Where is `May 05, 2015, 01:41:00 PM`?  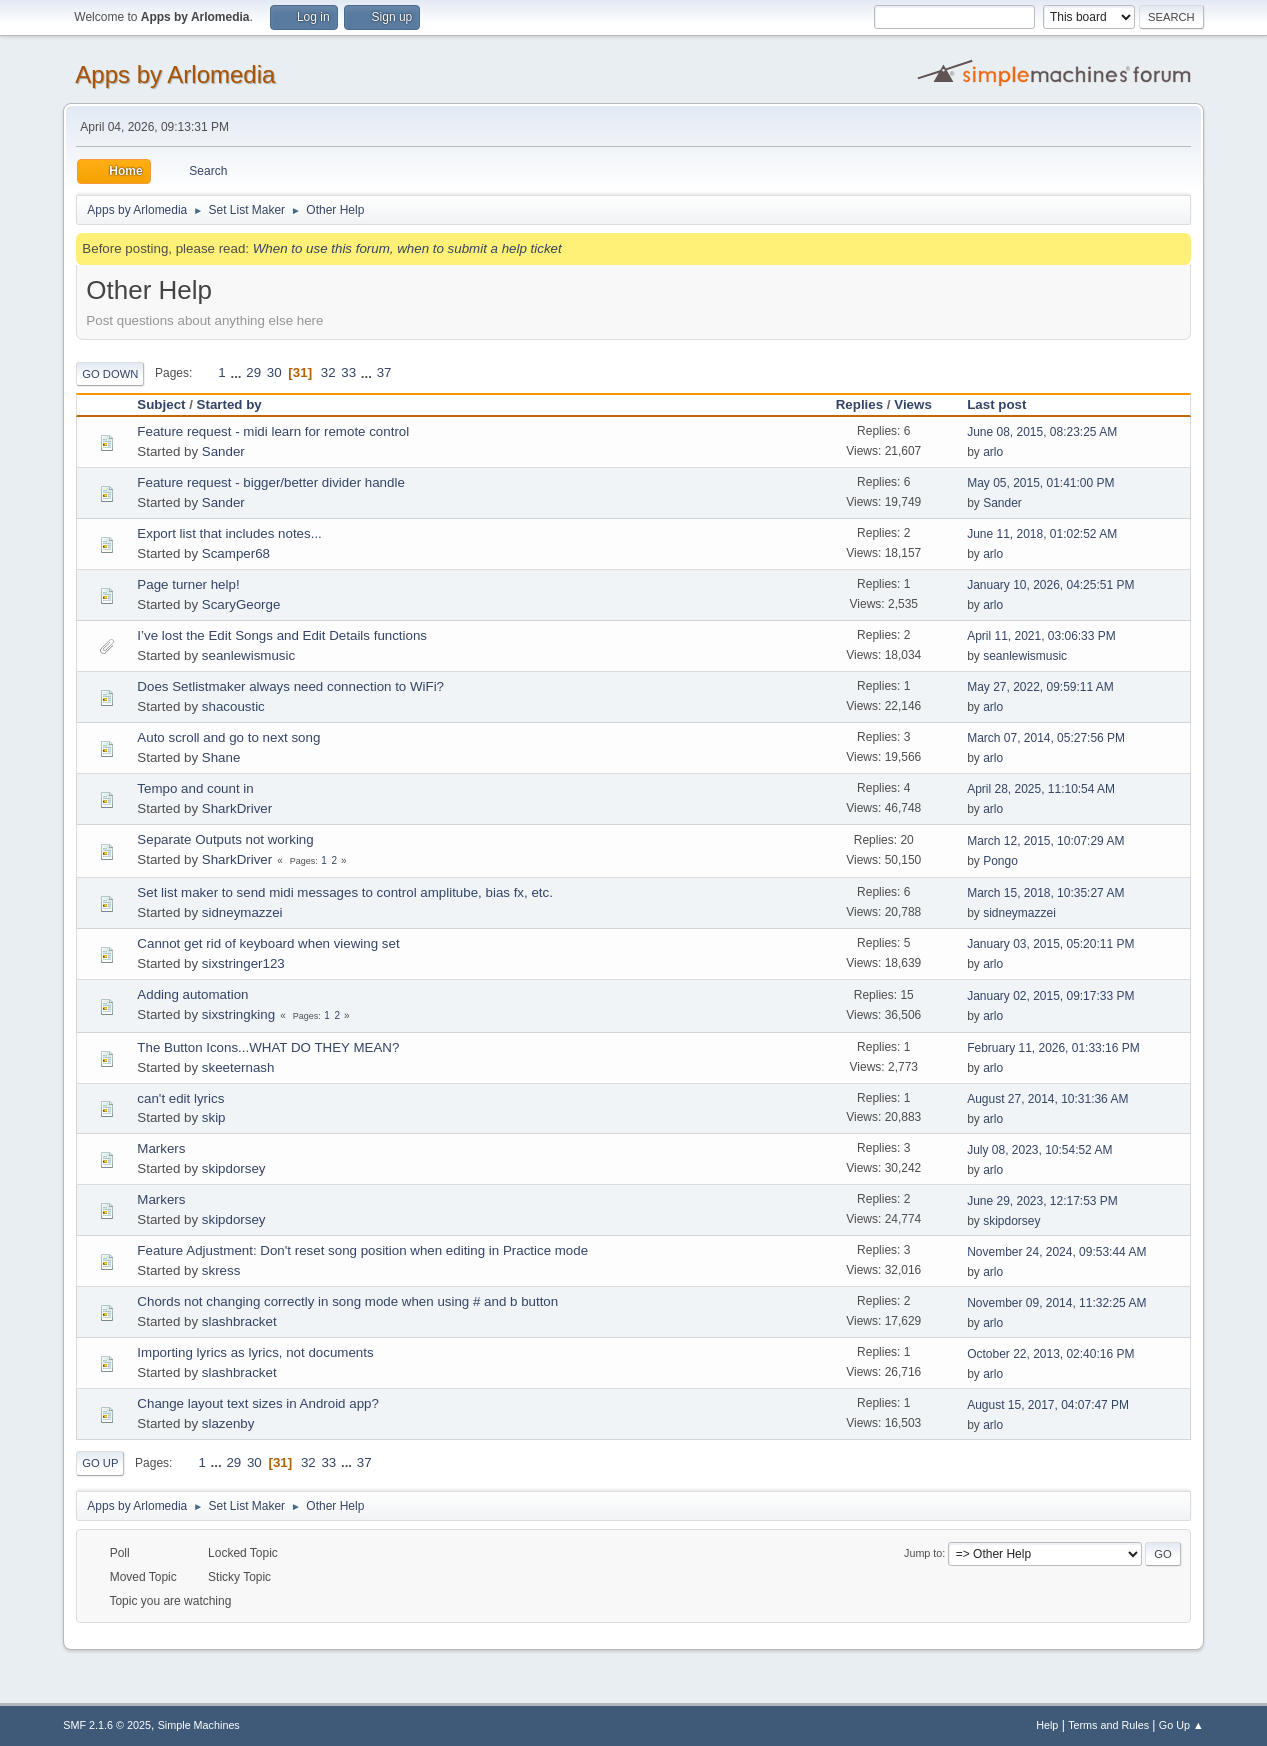
May 05, 2015, 01:41:00 PM is located at coordinates (1040, 483).